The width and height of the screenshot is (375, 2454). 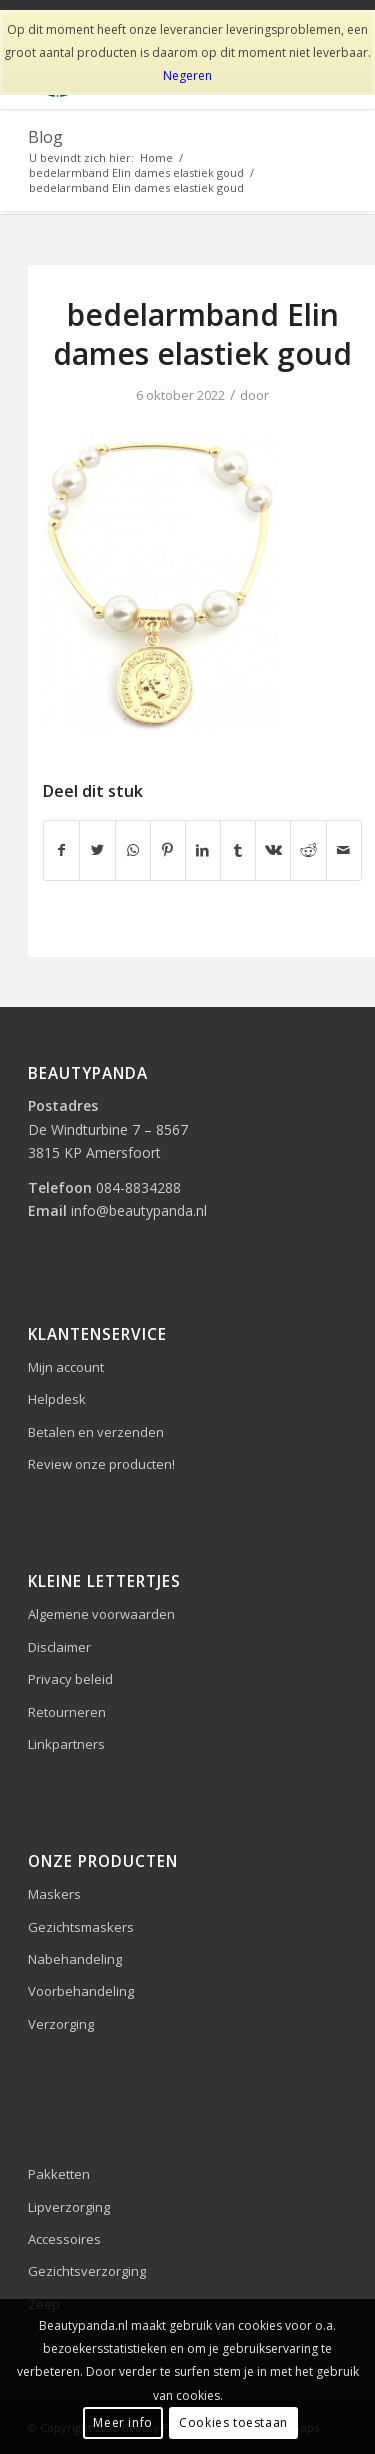 What do you see at coordinates (81, 1991) in the screenshot?
I see `Voorbehandeling` at bounding box center [81, 1991].